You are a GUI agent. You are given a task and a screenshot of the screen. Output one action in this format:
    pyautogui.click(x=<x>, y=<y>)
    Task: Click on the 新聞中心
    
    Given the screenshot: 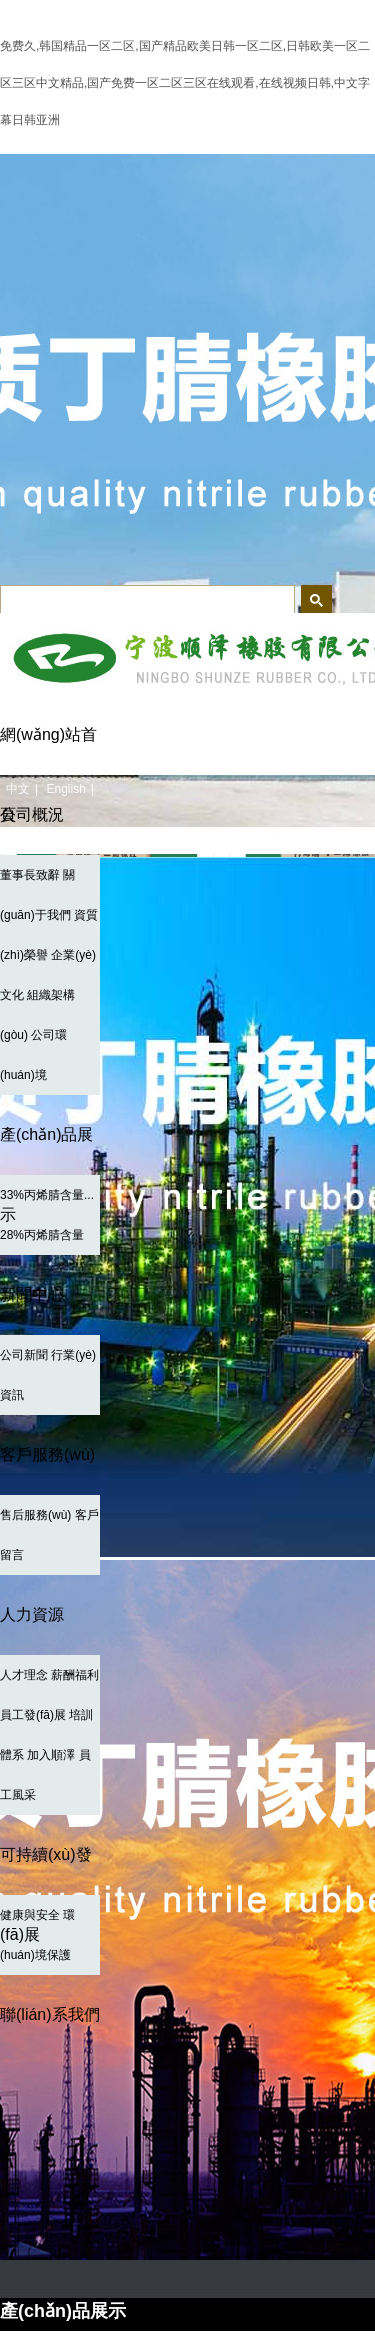 What is the action you would take?
    pyautogui.click(x=32, y=1294)
    